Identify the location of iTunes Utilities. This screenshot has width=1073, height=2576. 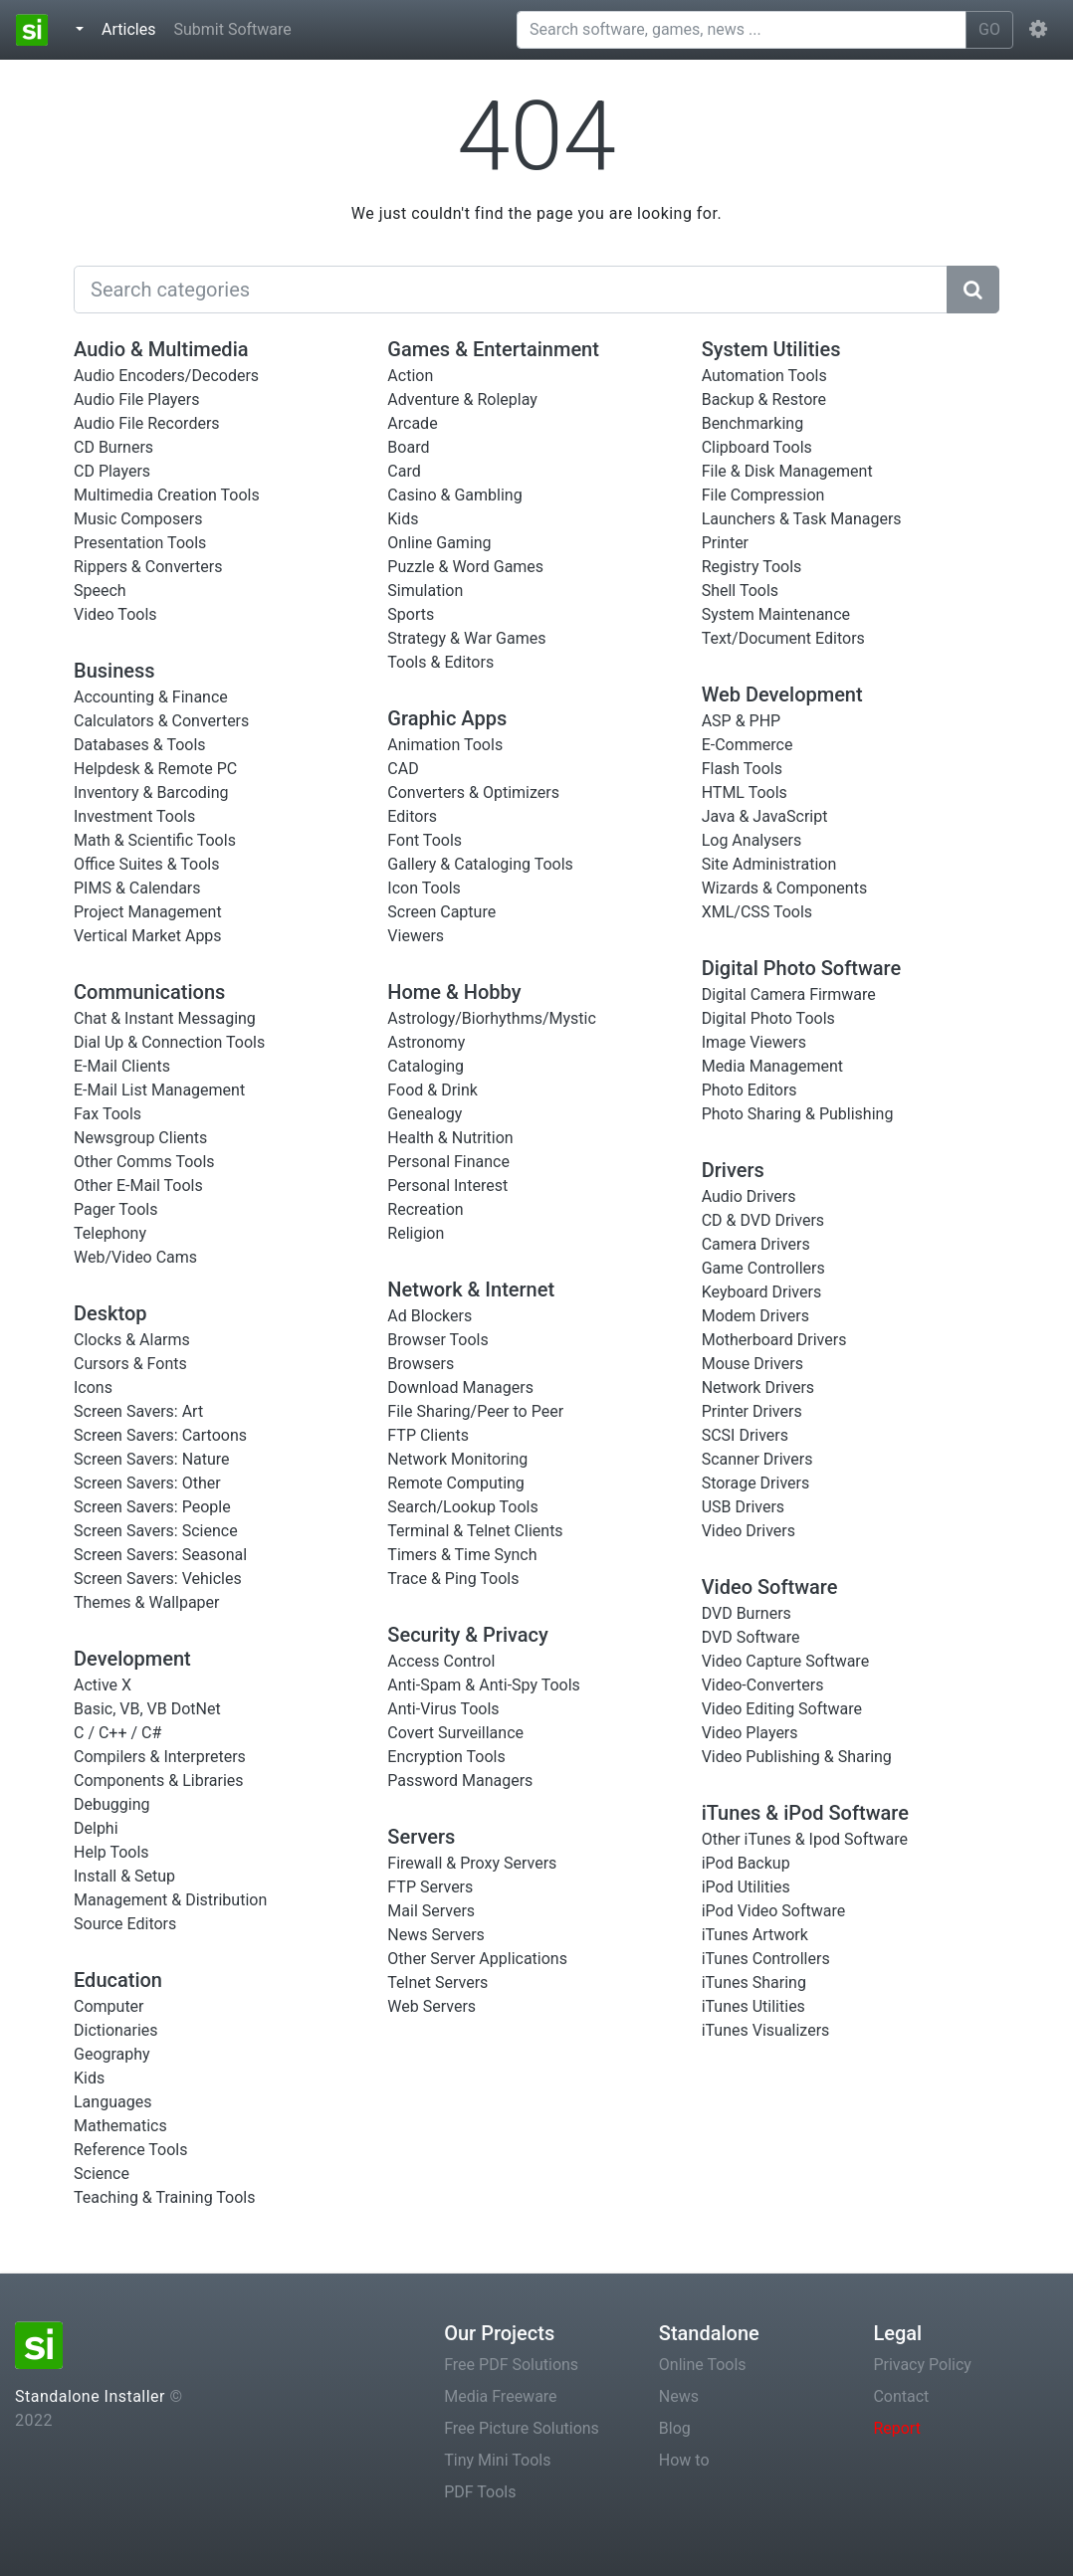
(753, 2006).